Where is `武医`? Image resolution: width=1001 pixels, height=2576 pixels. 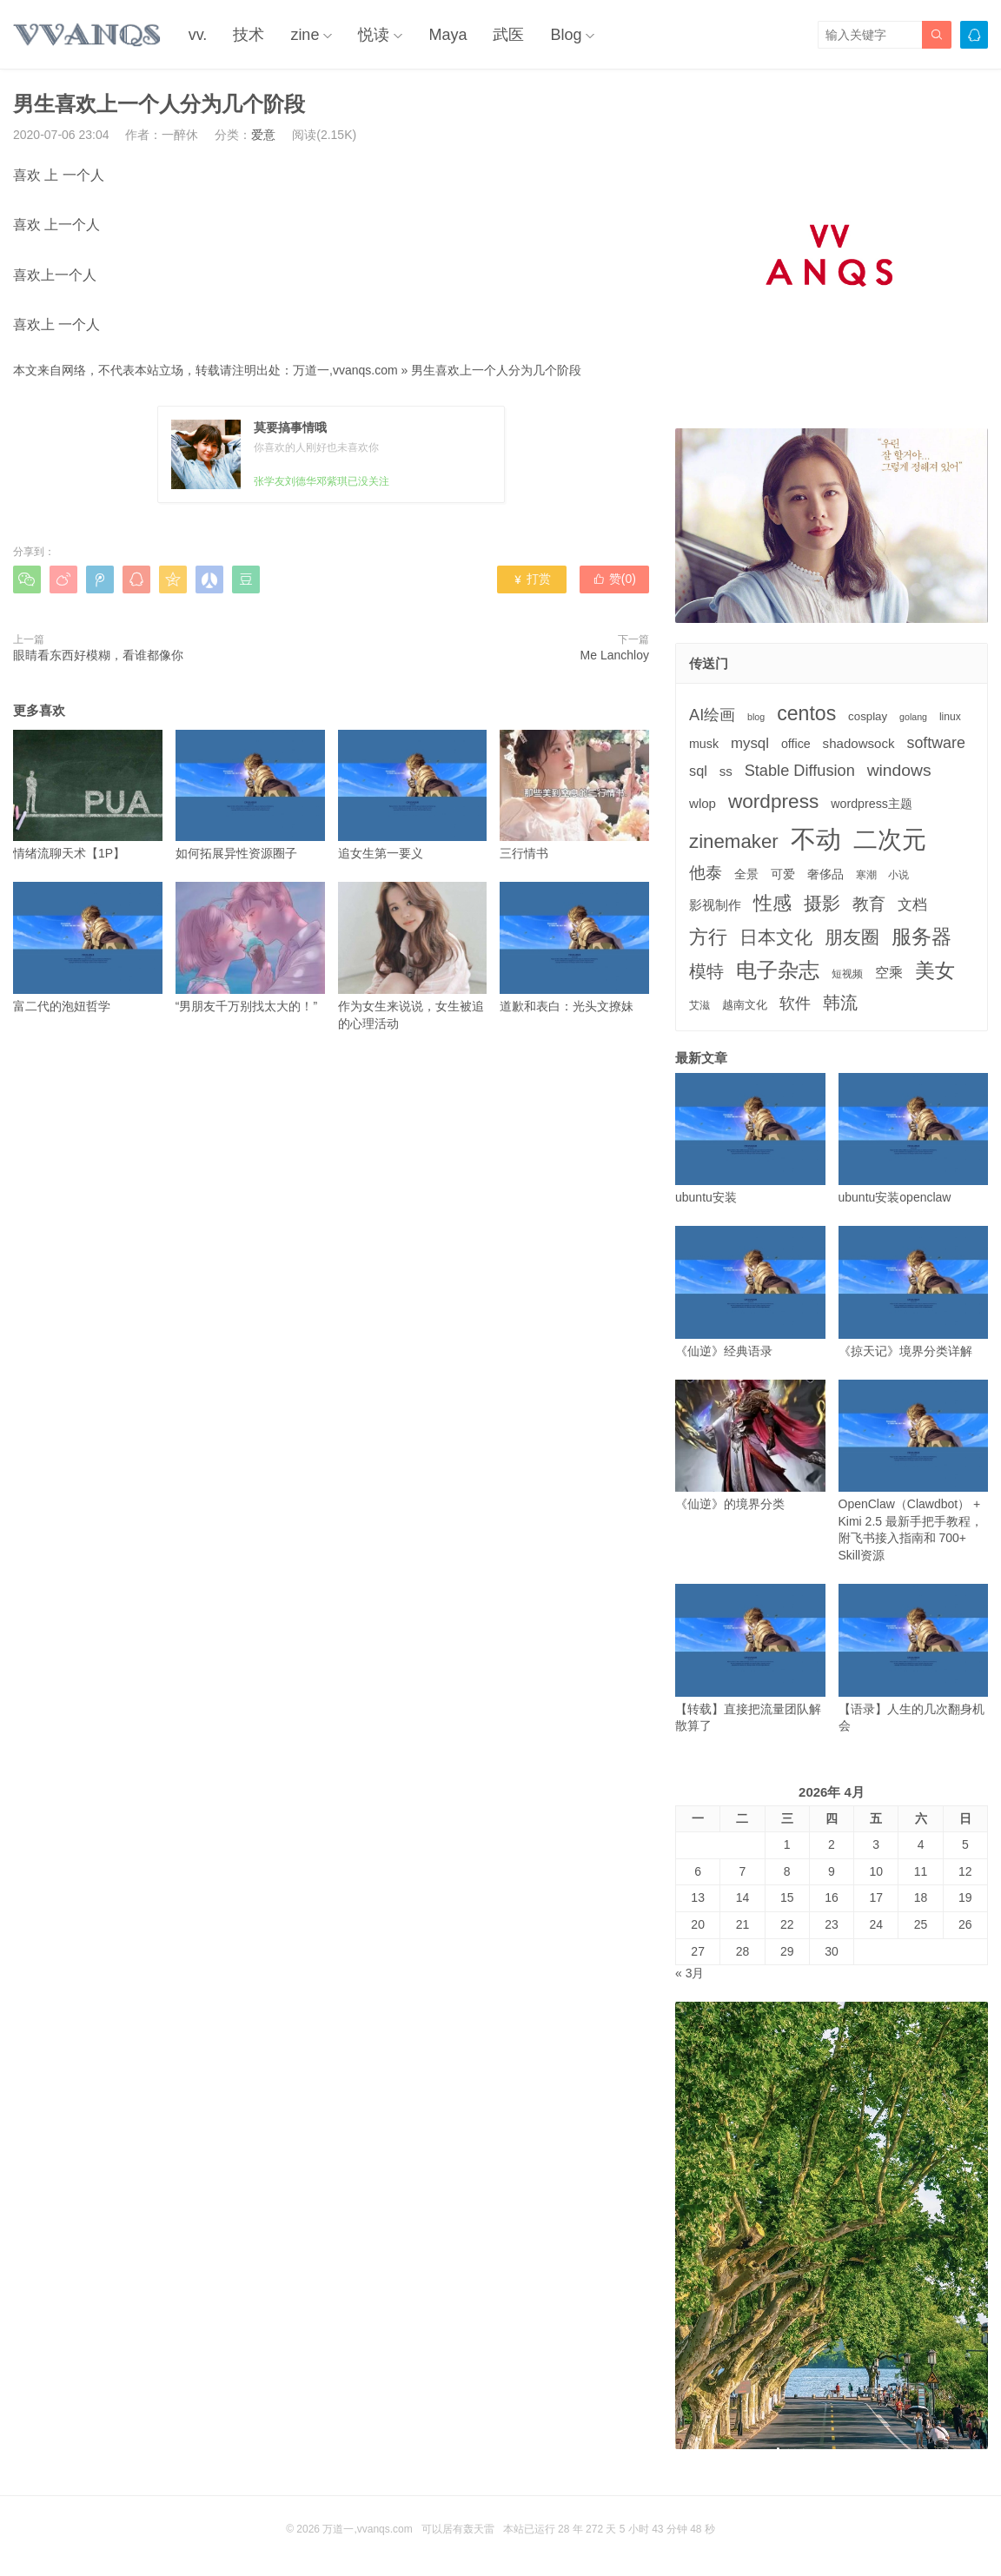
武医 is located at coordinates (508, 34).